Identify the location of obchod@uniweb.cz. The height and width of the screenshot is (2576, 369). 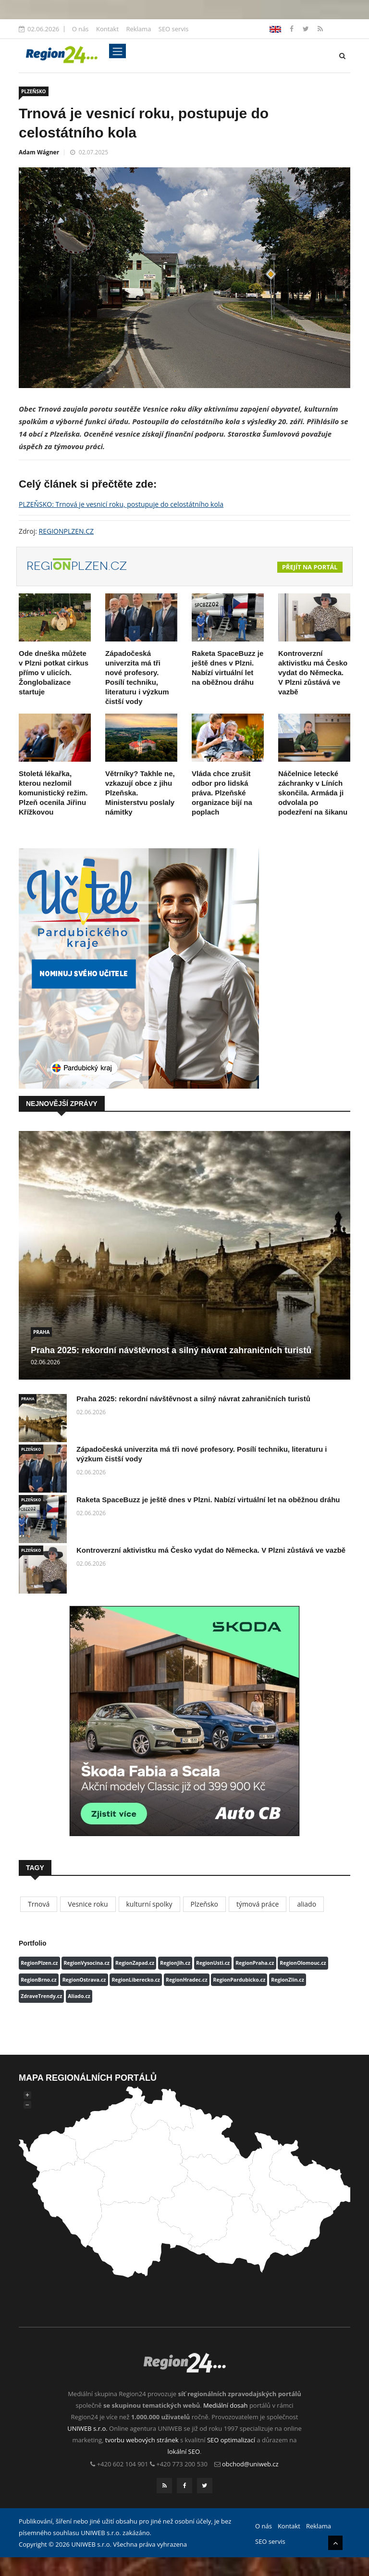
(250, 2464).